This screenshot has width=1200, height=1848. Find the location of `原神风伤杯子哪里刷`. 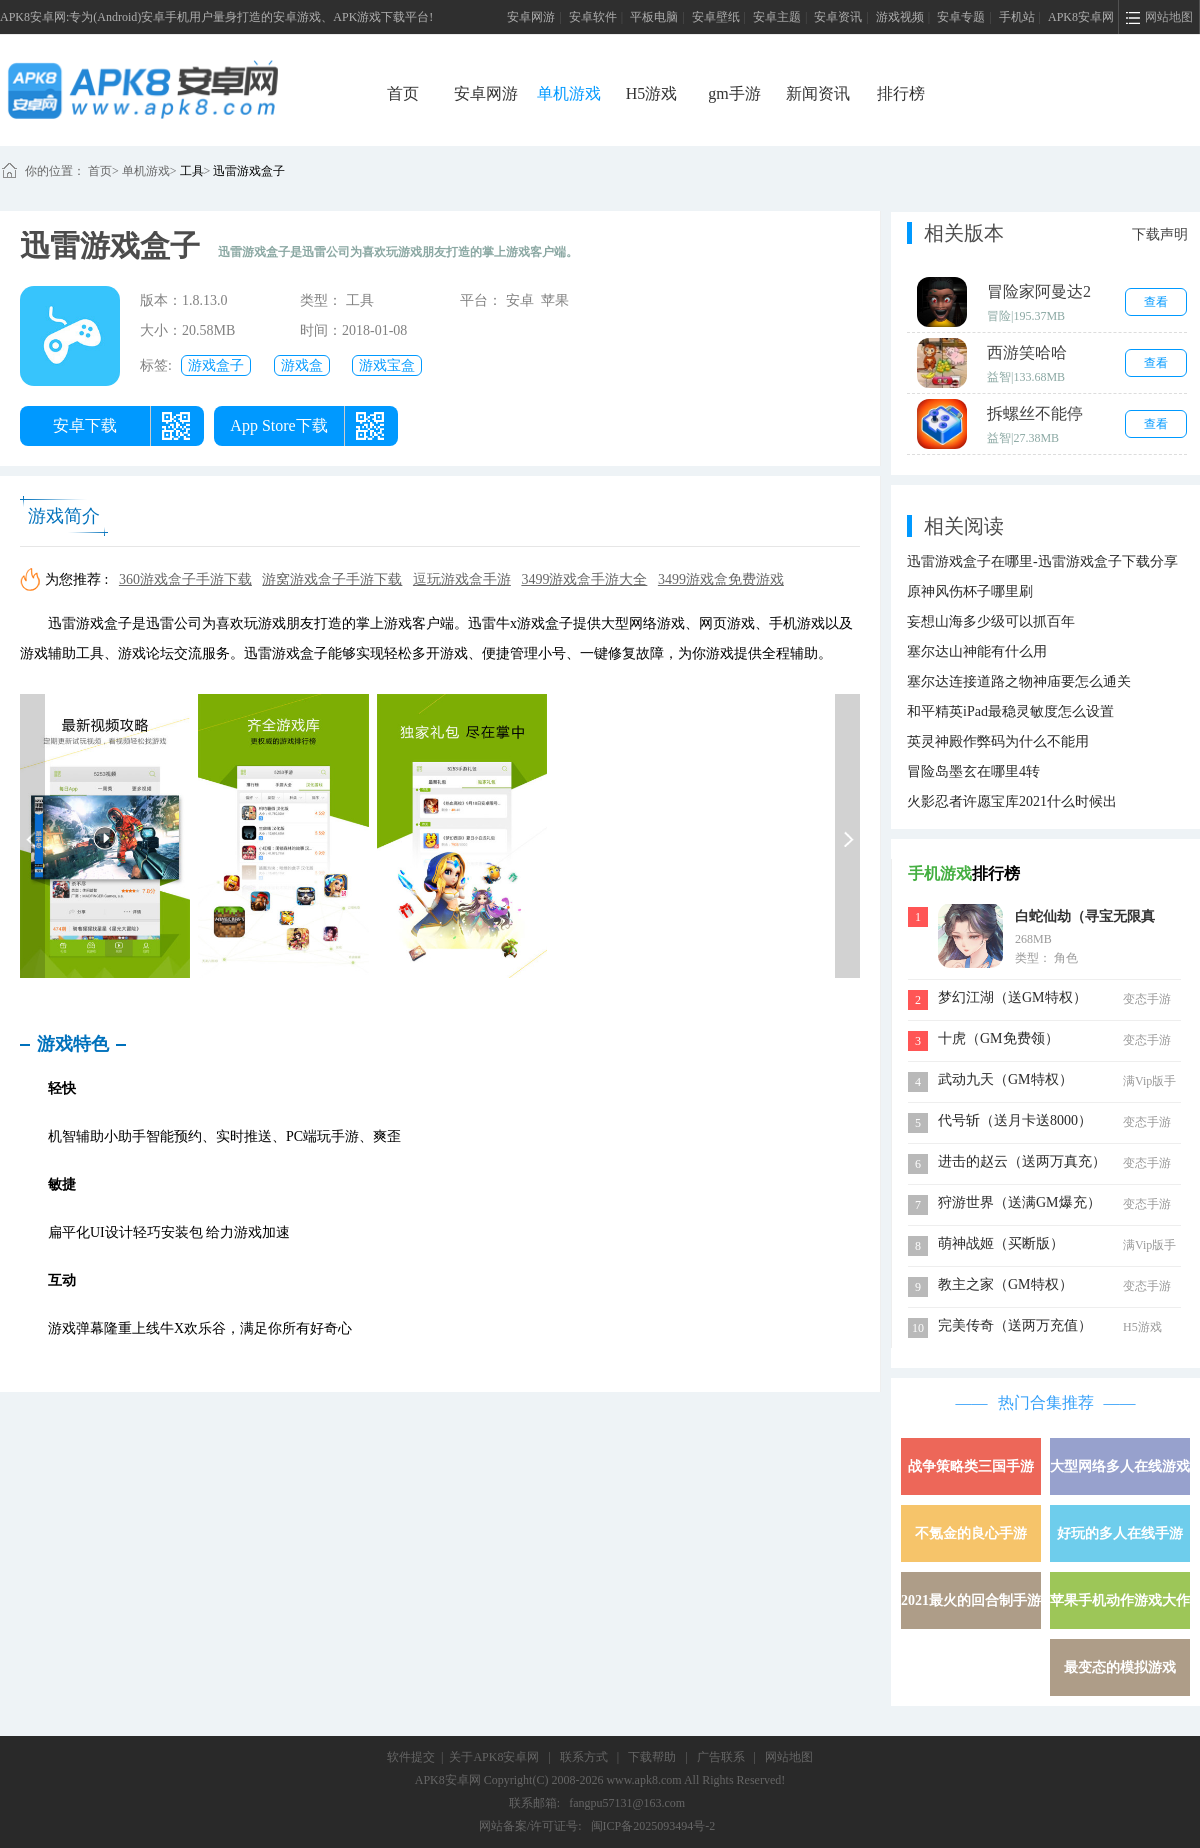

原神风伤杯子哪里刷 is located at coordinates (970, 591).